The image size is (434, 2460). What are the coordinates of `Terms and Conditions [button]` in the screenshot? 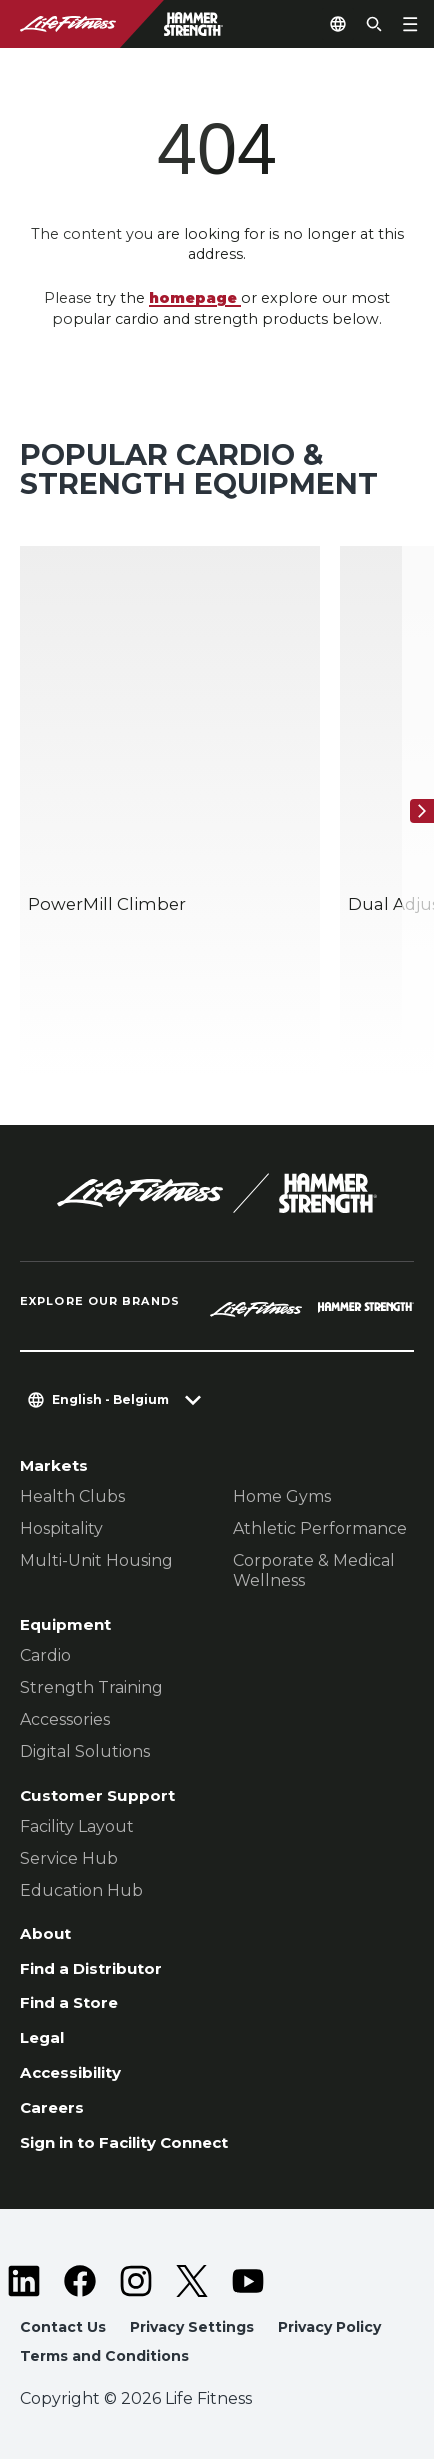 It's located at (104, 2357).